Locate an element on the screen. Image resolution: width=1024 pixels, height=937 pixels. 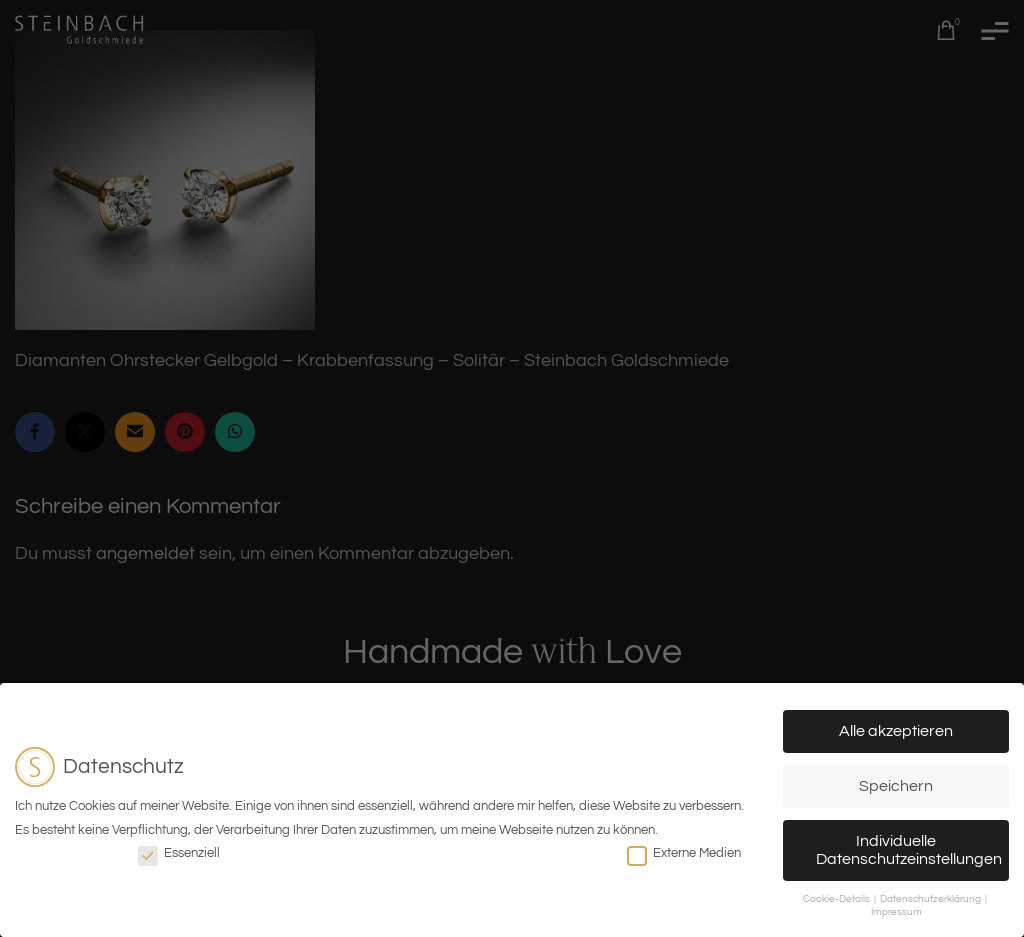
Datenschutzerklärung is located at coordinates (931, 899).